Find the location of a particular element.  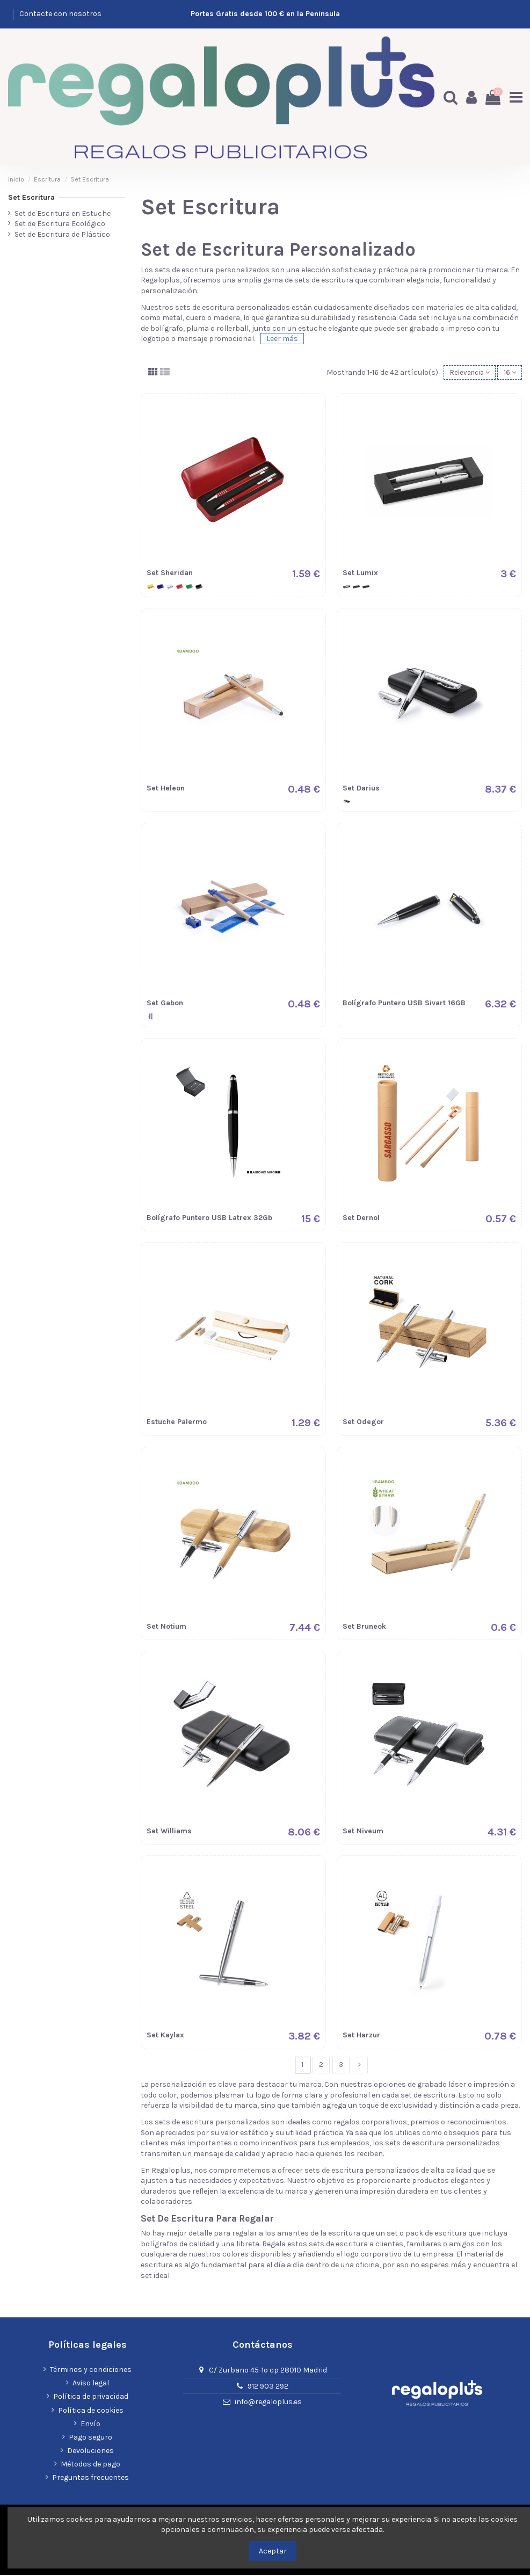

Set de Escritura Ecológico is located at coordinates (59, 223).